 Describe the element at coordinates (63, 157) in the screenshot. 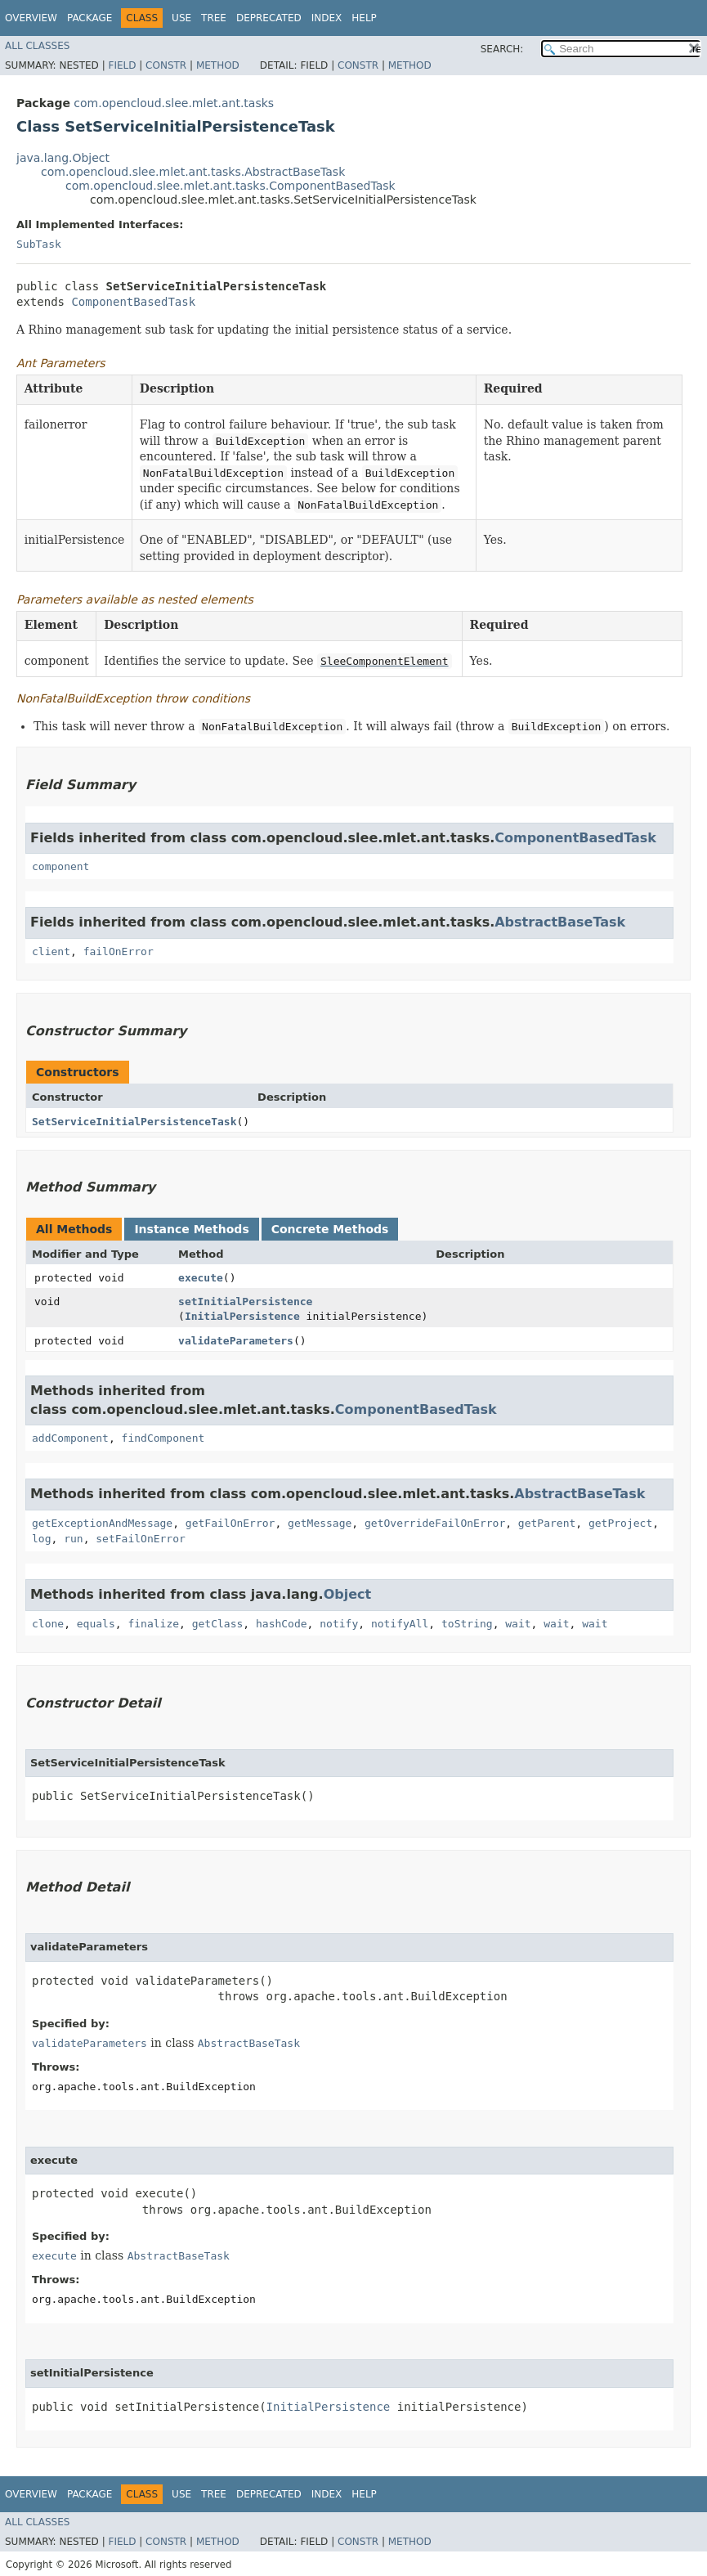

I see `java.lang.Object` at that location.